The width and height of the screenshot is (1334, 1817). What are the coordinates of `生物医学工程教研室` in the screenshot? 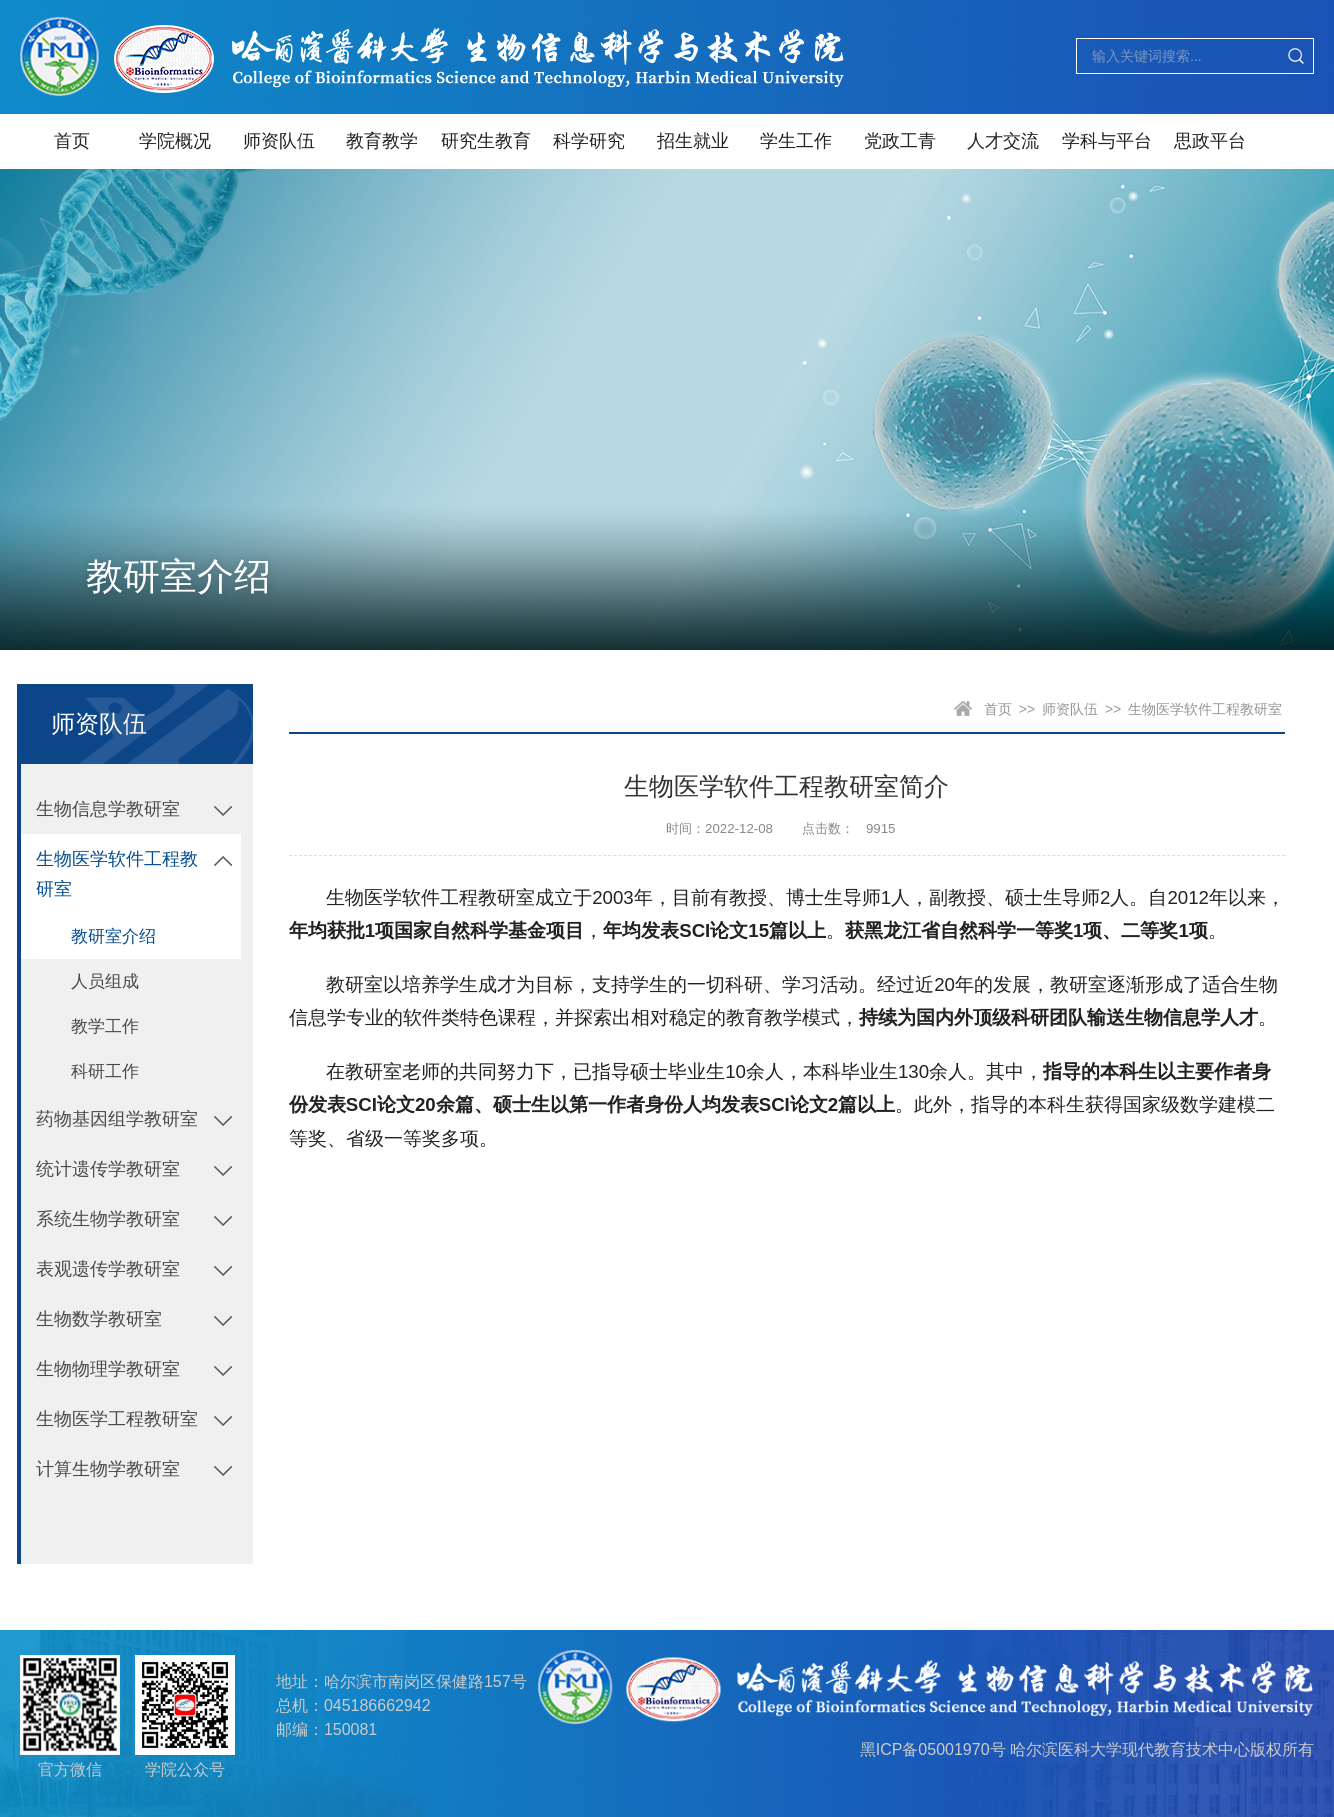 It's located at (117, 1419).